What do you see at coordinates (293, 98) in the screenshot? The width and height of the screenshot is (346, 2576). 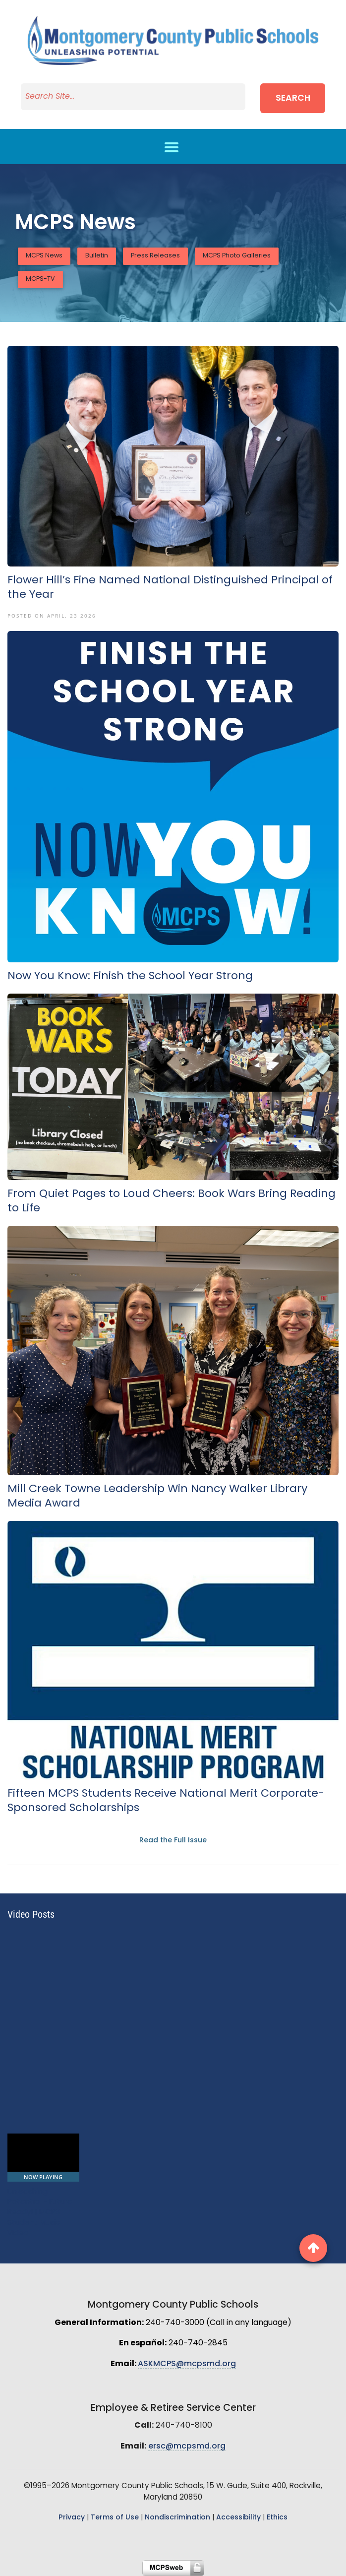 I see `Search` at bounding box center [293, 98].